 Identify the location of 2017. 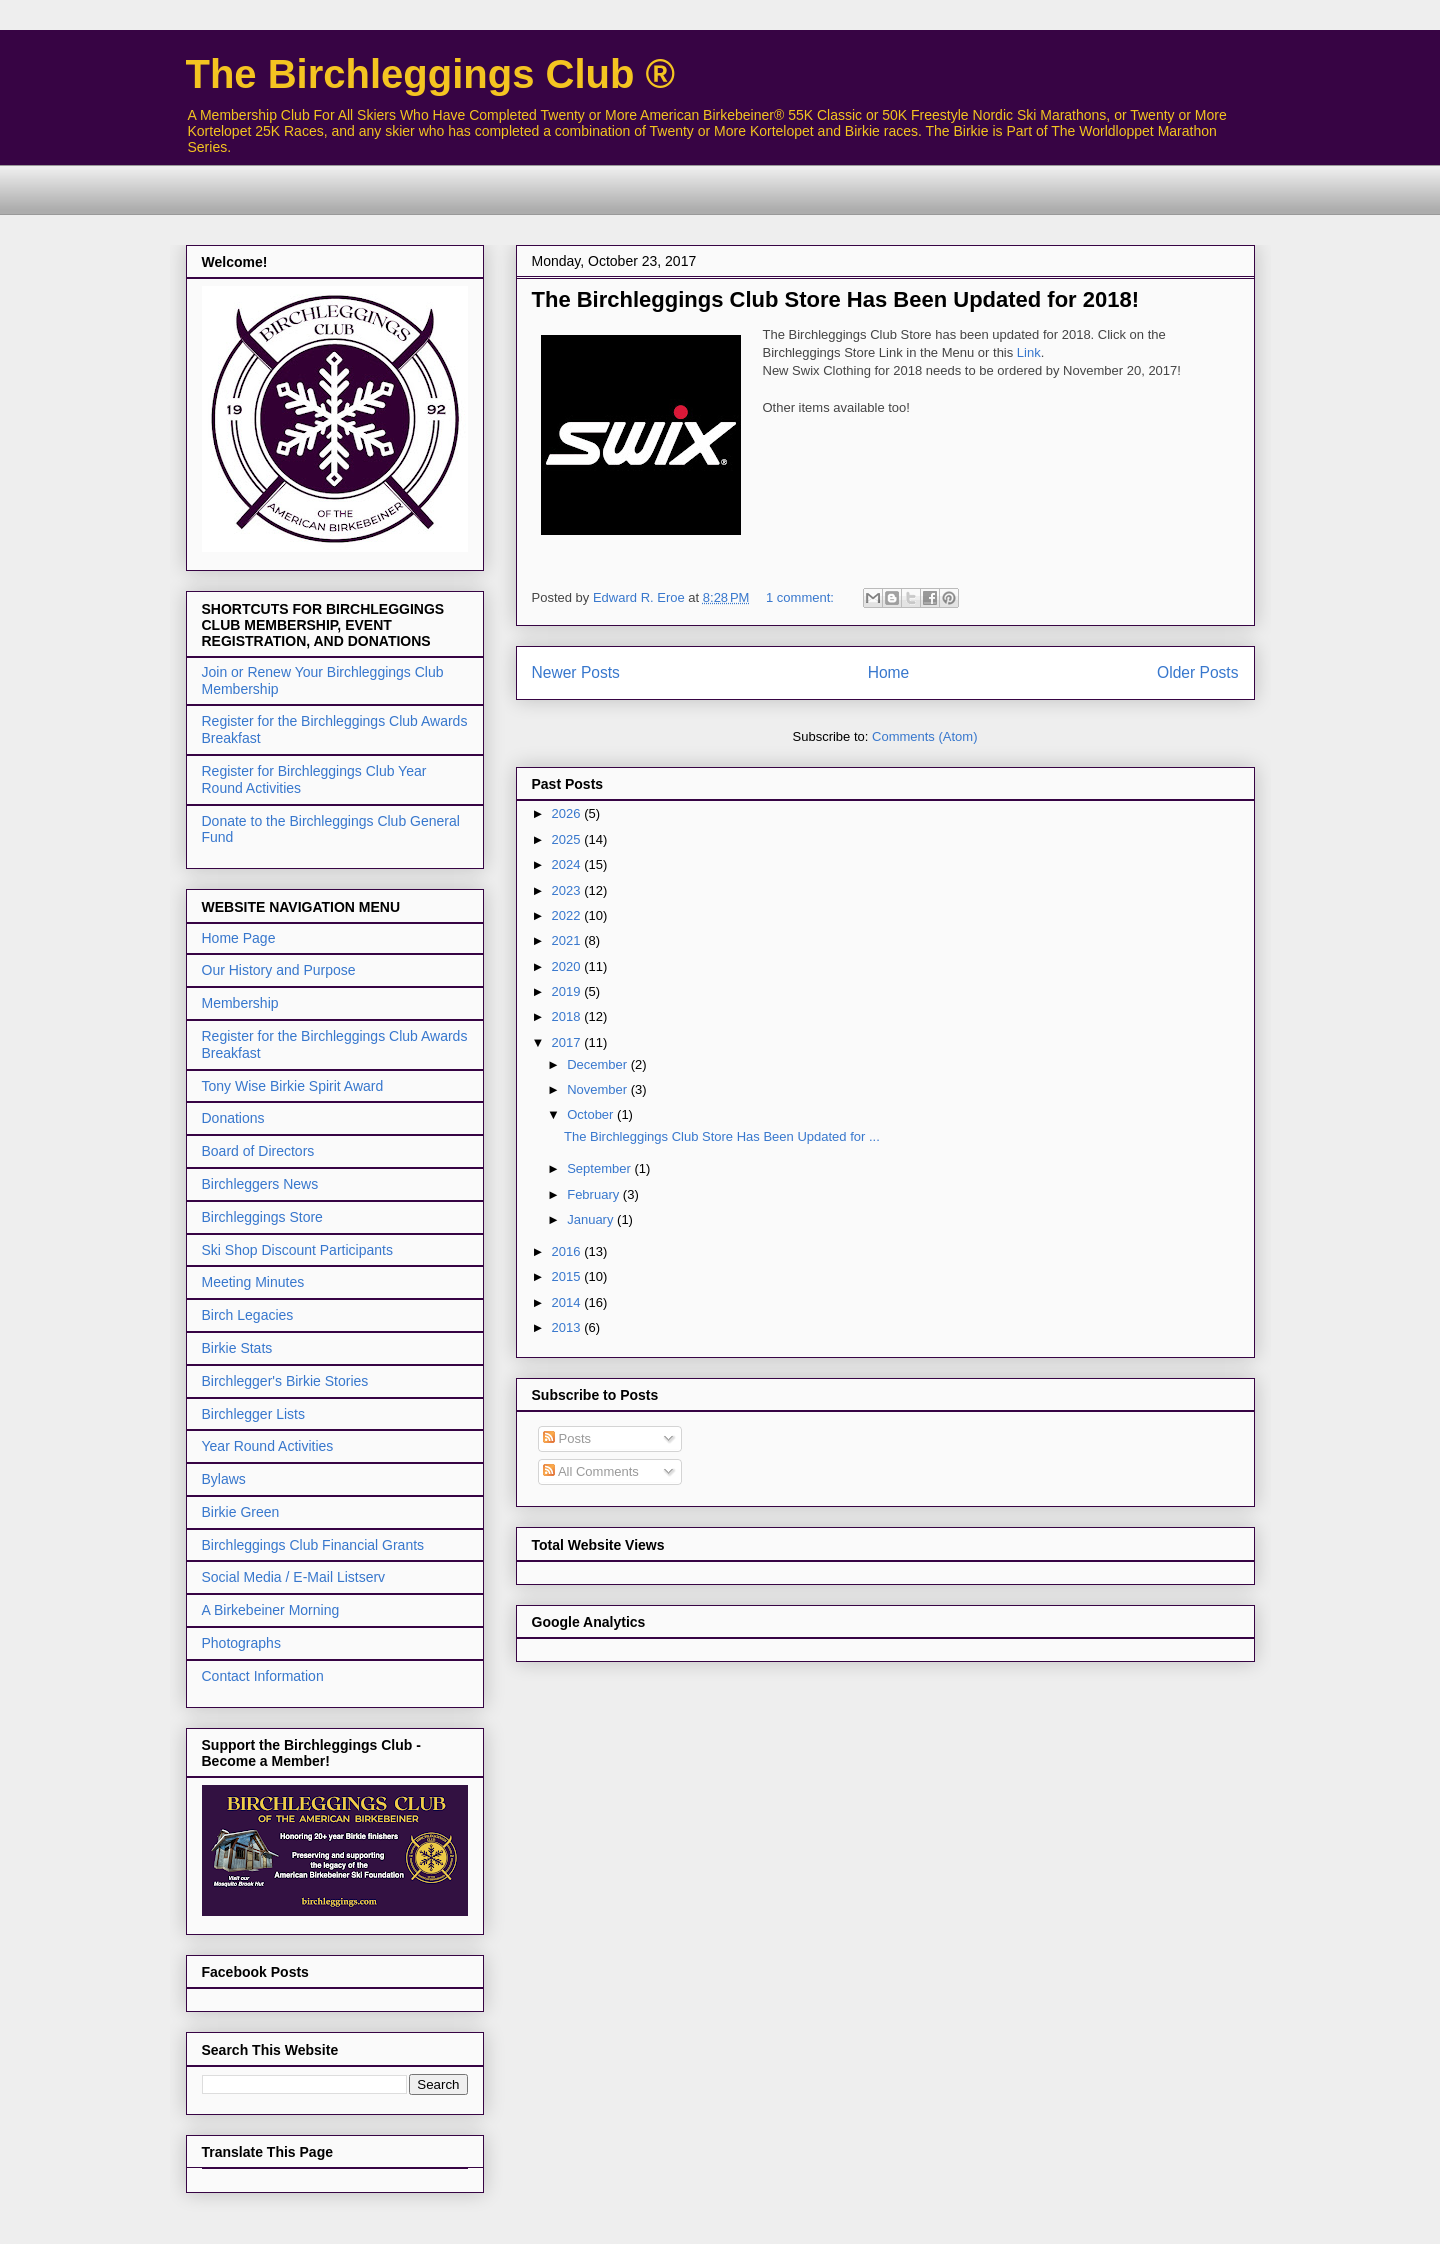
(568, 1042).